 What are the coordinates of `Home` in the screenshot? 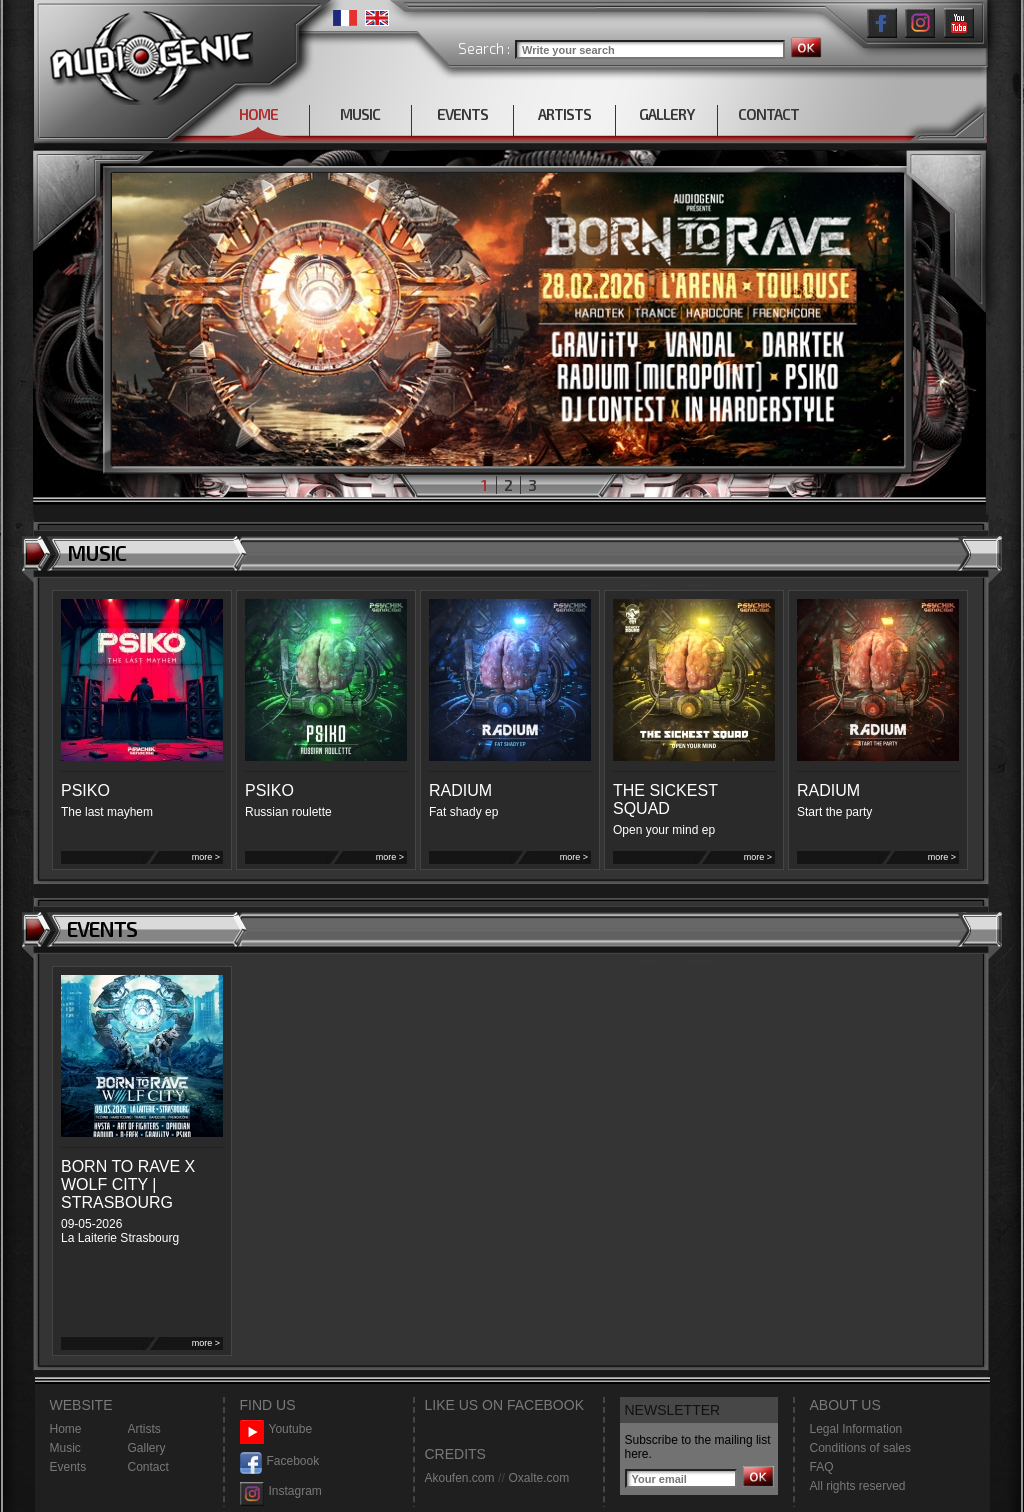 It's located at (66, 1429).